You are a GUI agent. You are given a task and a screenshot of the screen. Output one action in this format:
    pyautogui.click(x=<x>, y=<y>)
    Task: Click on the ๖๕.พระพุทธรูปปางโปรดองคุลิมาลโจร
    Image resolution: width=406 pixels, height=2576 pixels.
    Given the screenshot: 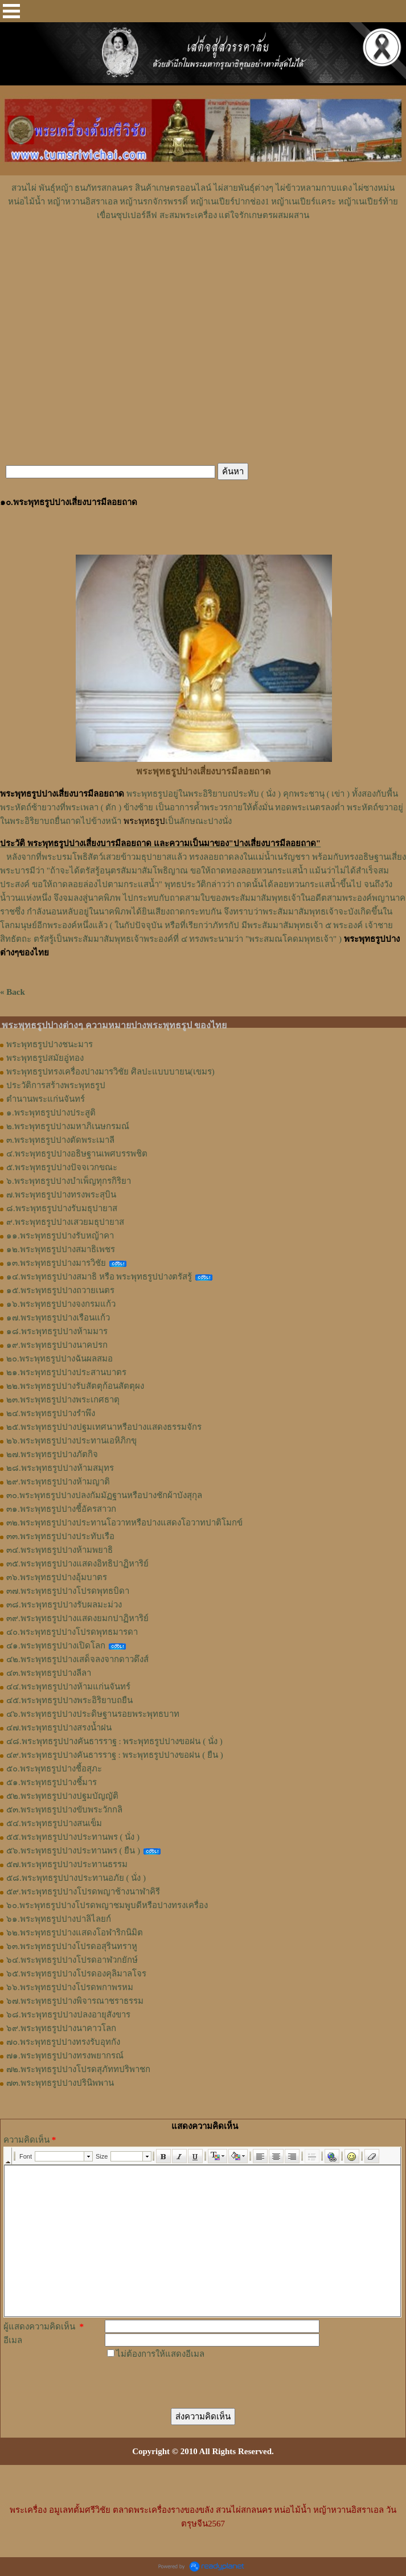 What is the action you would take?
    pyautogui.click(x=76, y=1973)
    